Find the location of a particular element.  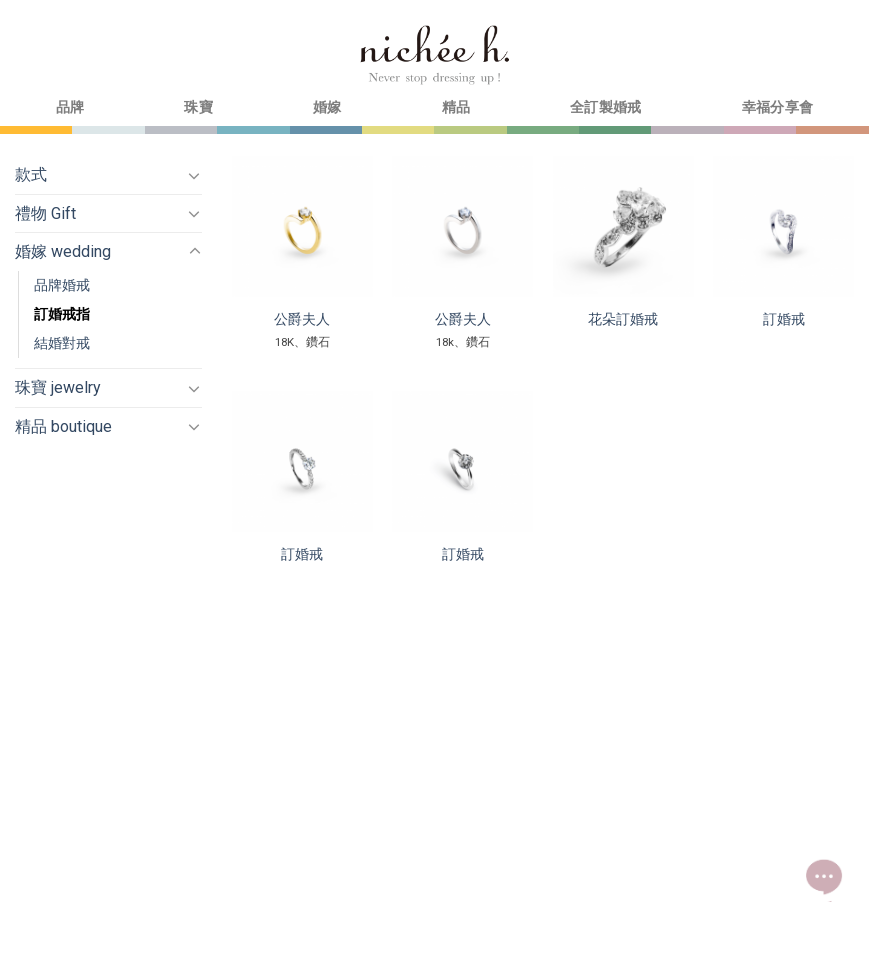

幸福分享會 is located at coordinates (777, 107).